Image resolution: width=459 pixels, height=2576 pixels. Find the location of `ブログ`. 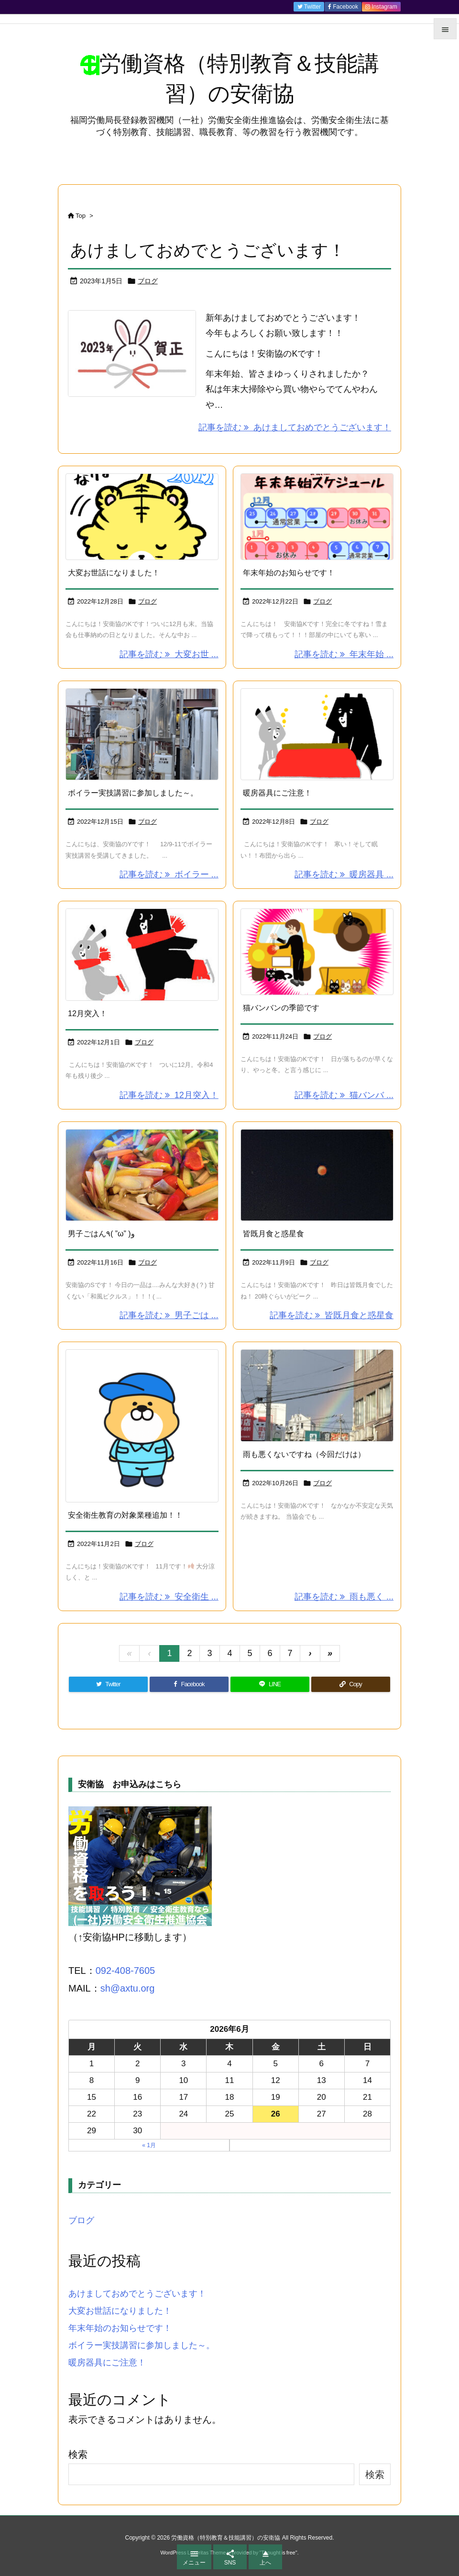

ブログ is located at coordinates (148, 281).